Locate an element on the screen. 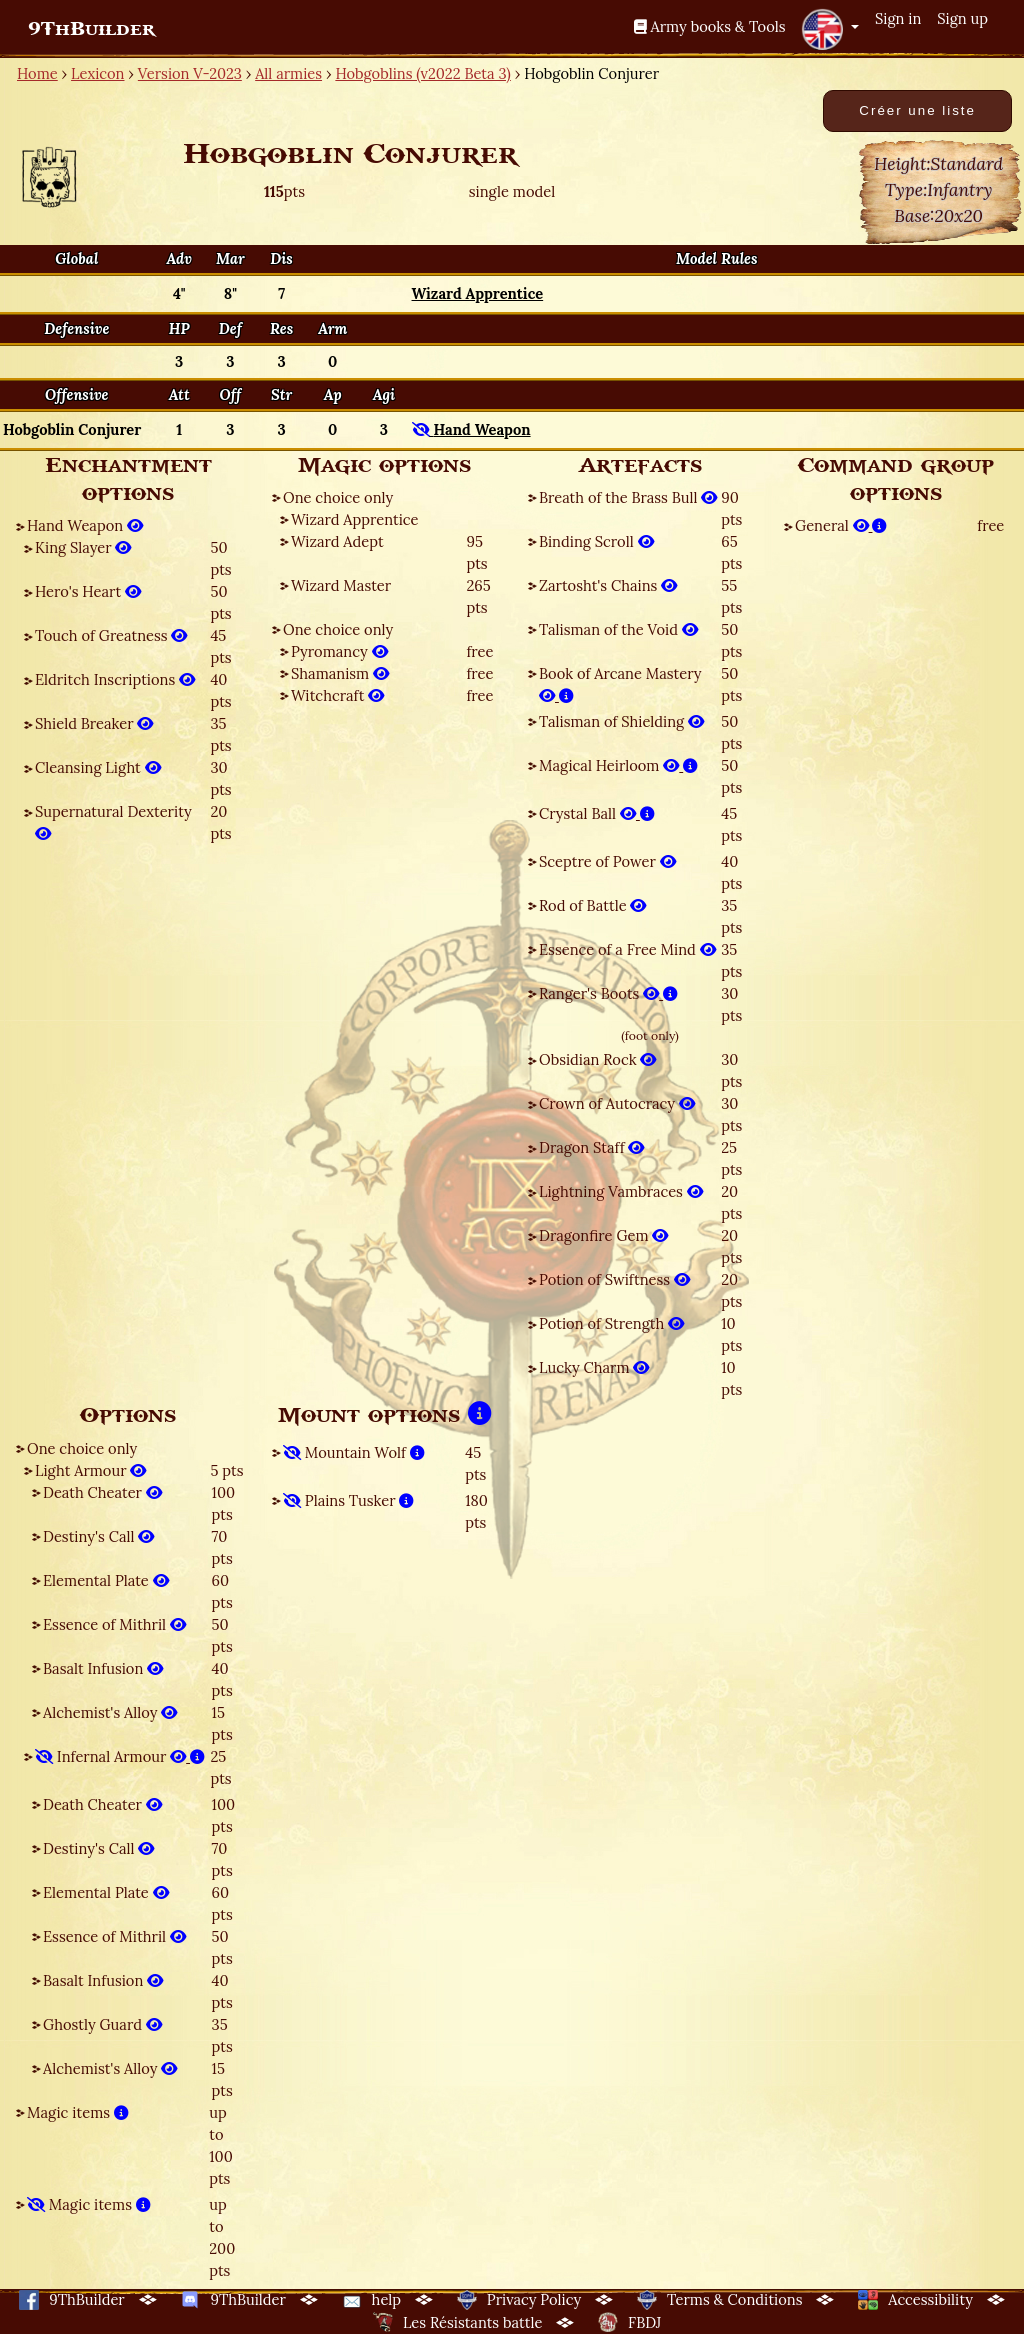 This screenshot has width=1024, height=2334. Alchemist's Alloy is located at coordinates (110, 1712).